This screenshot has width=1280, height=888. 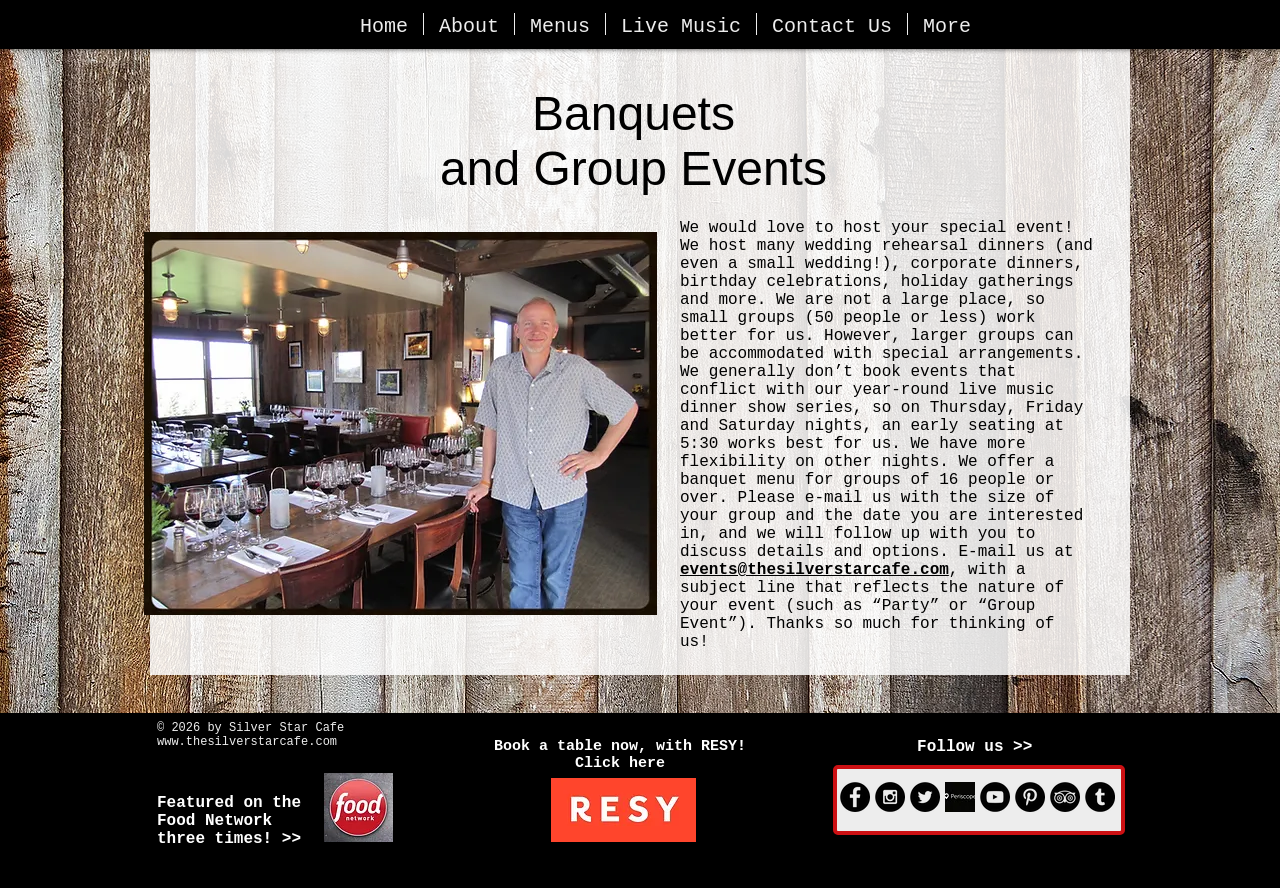 What do you see at coordinates (1100, 797) in the screenshot?
I see `[Tumblr - Black Circle]` at bounding box center [1100, 797].